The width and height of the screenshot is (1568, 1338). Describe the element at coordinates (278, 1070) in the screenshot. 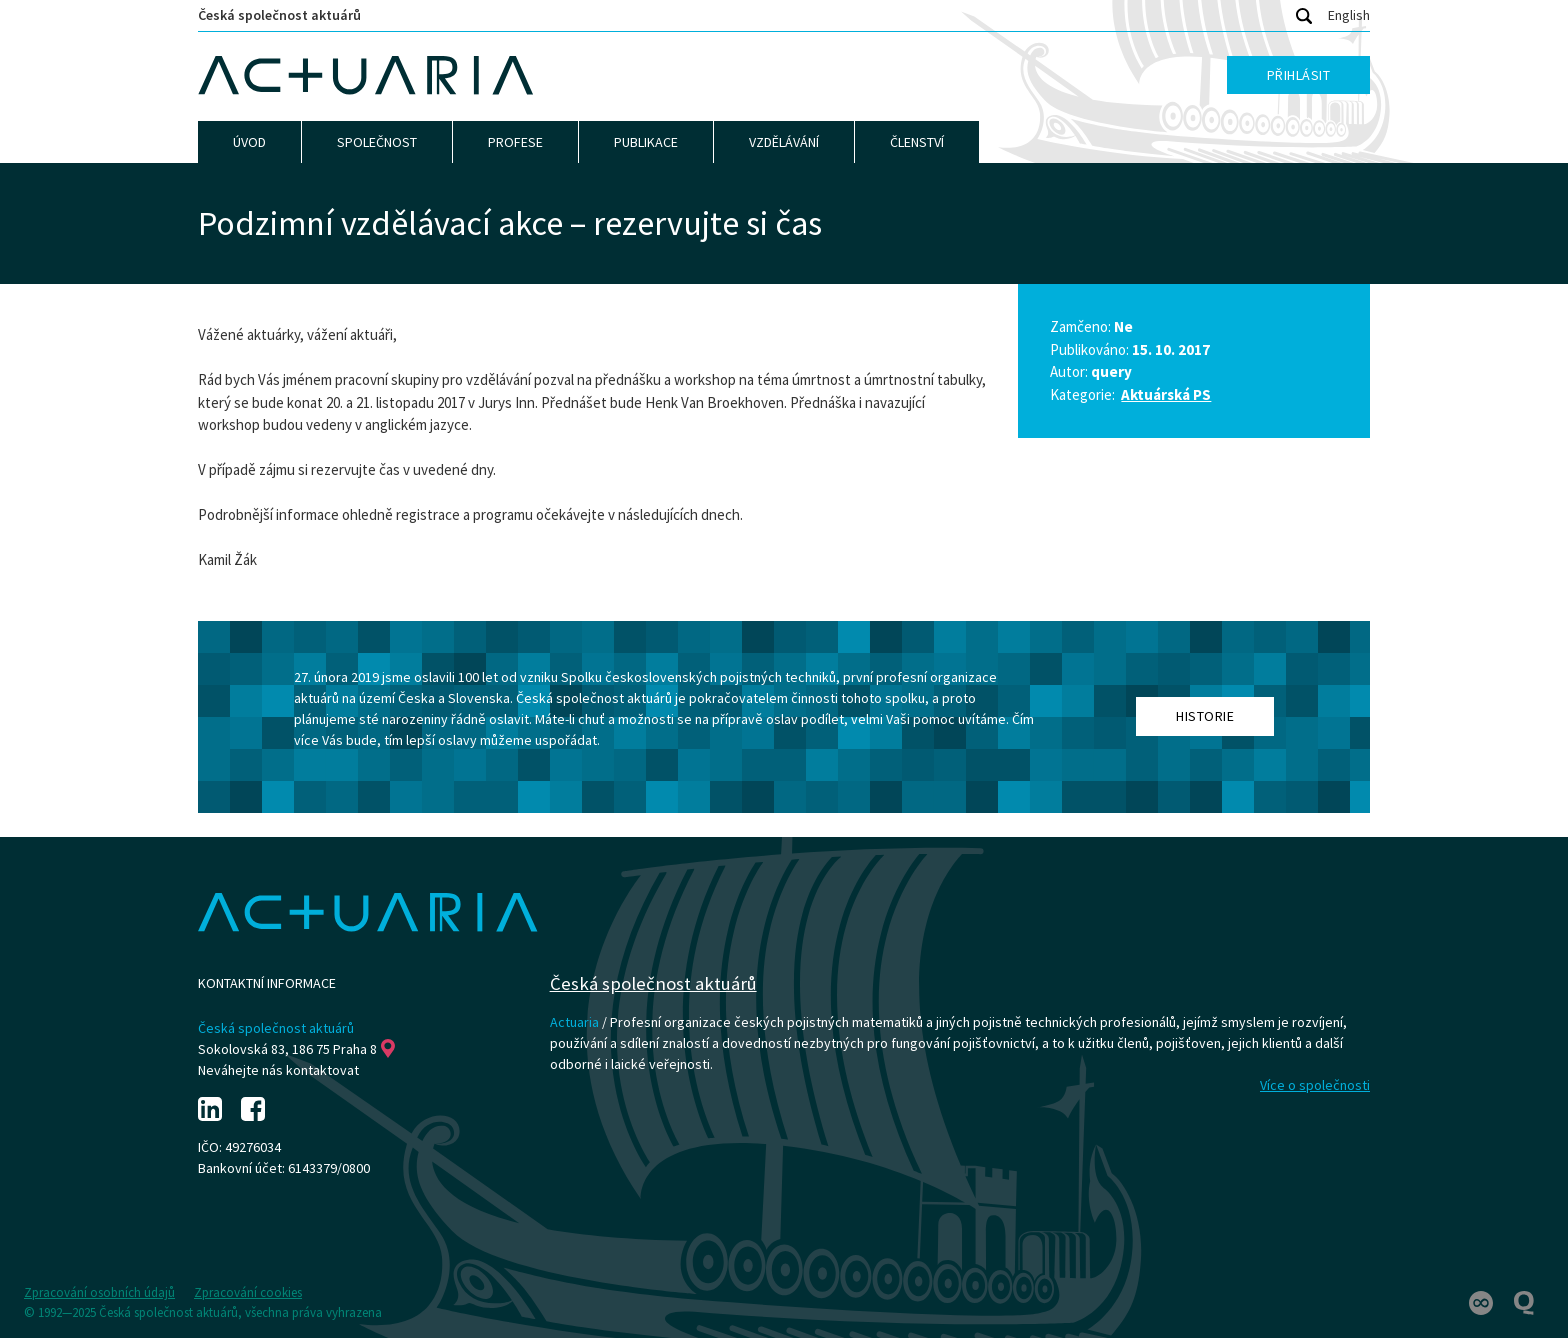

I see `Neváhejte nás kontaktovat` at that location.